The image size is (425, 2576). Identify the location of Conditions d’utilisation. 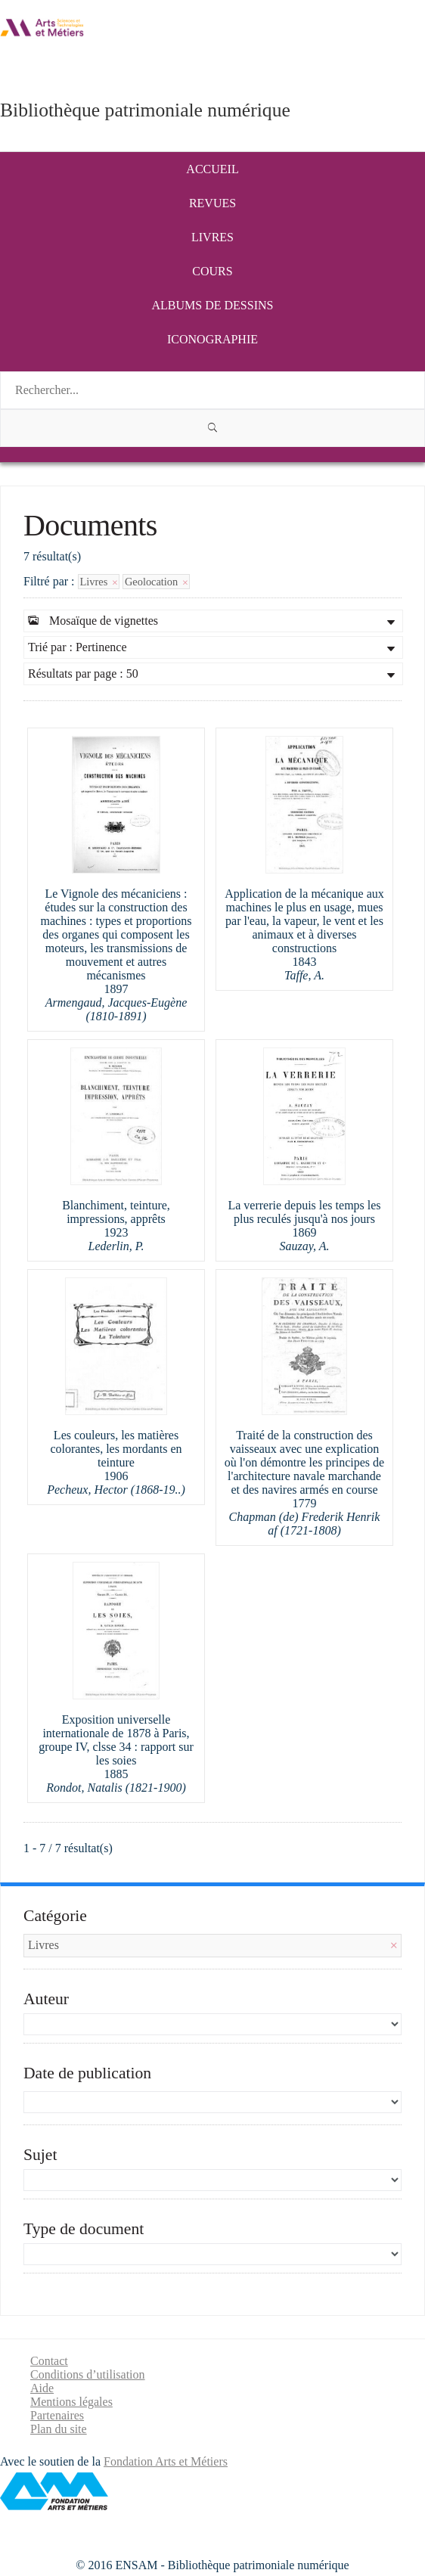
(87, 2374).